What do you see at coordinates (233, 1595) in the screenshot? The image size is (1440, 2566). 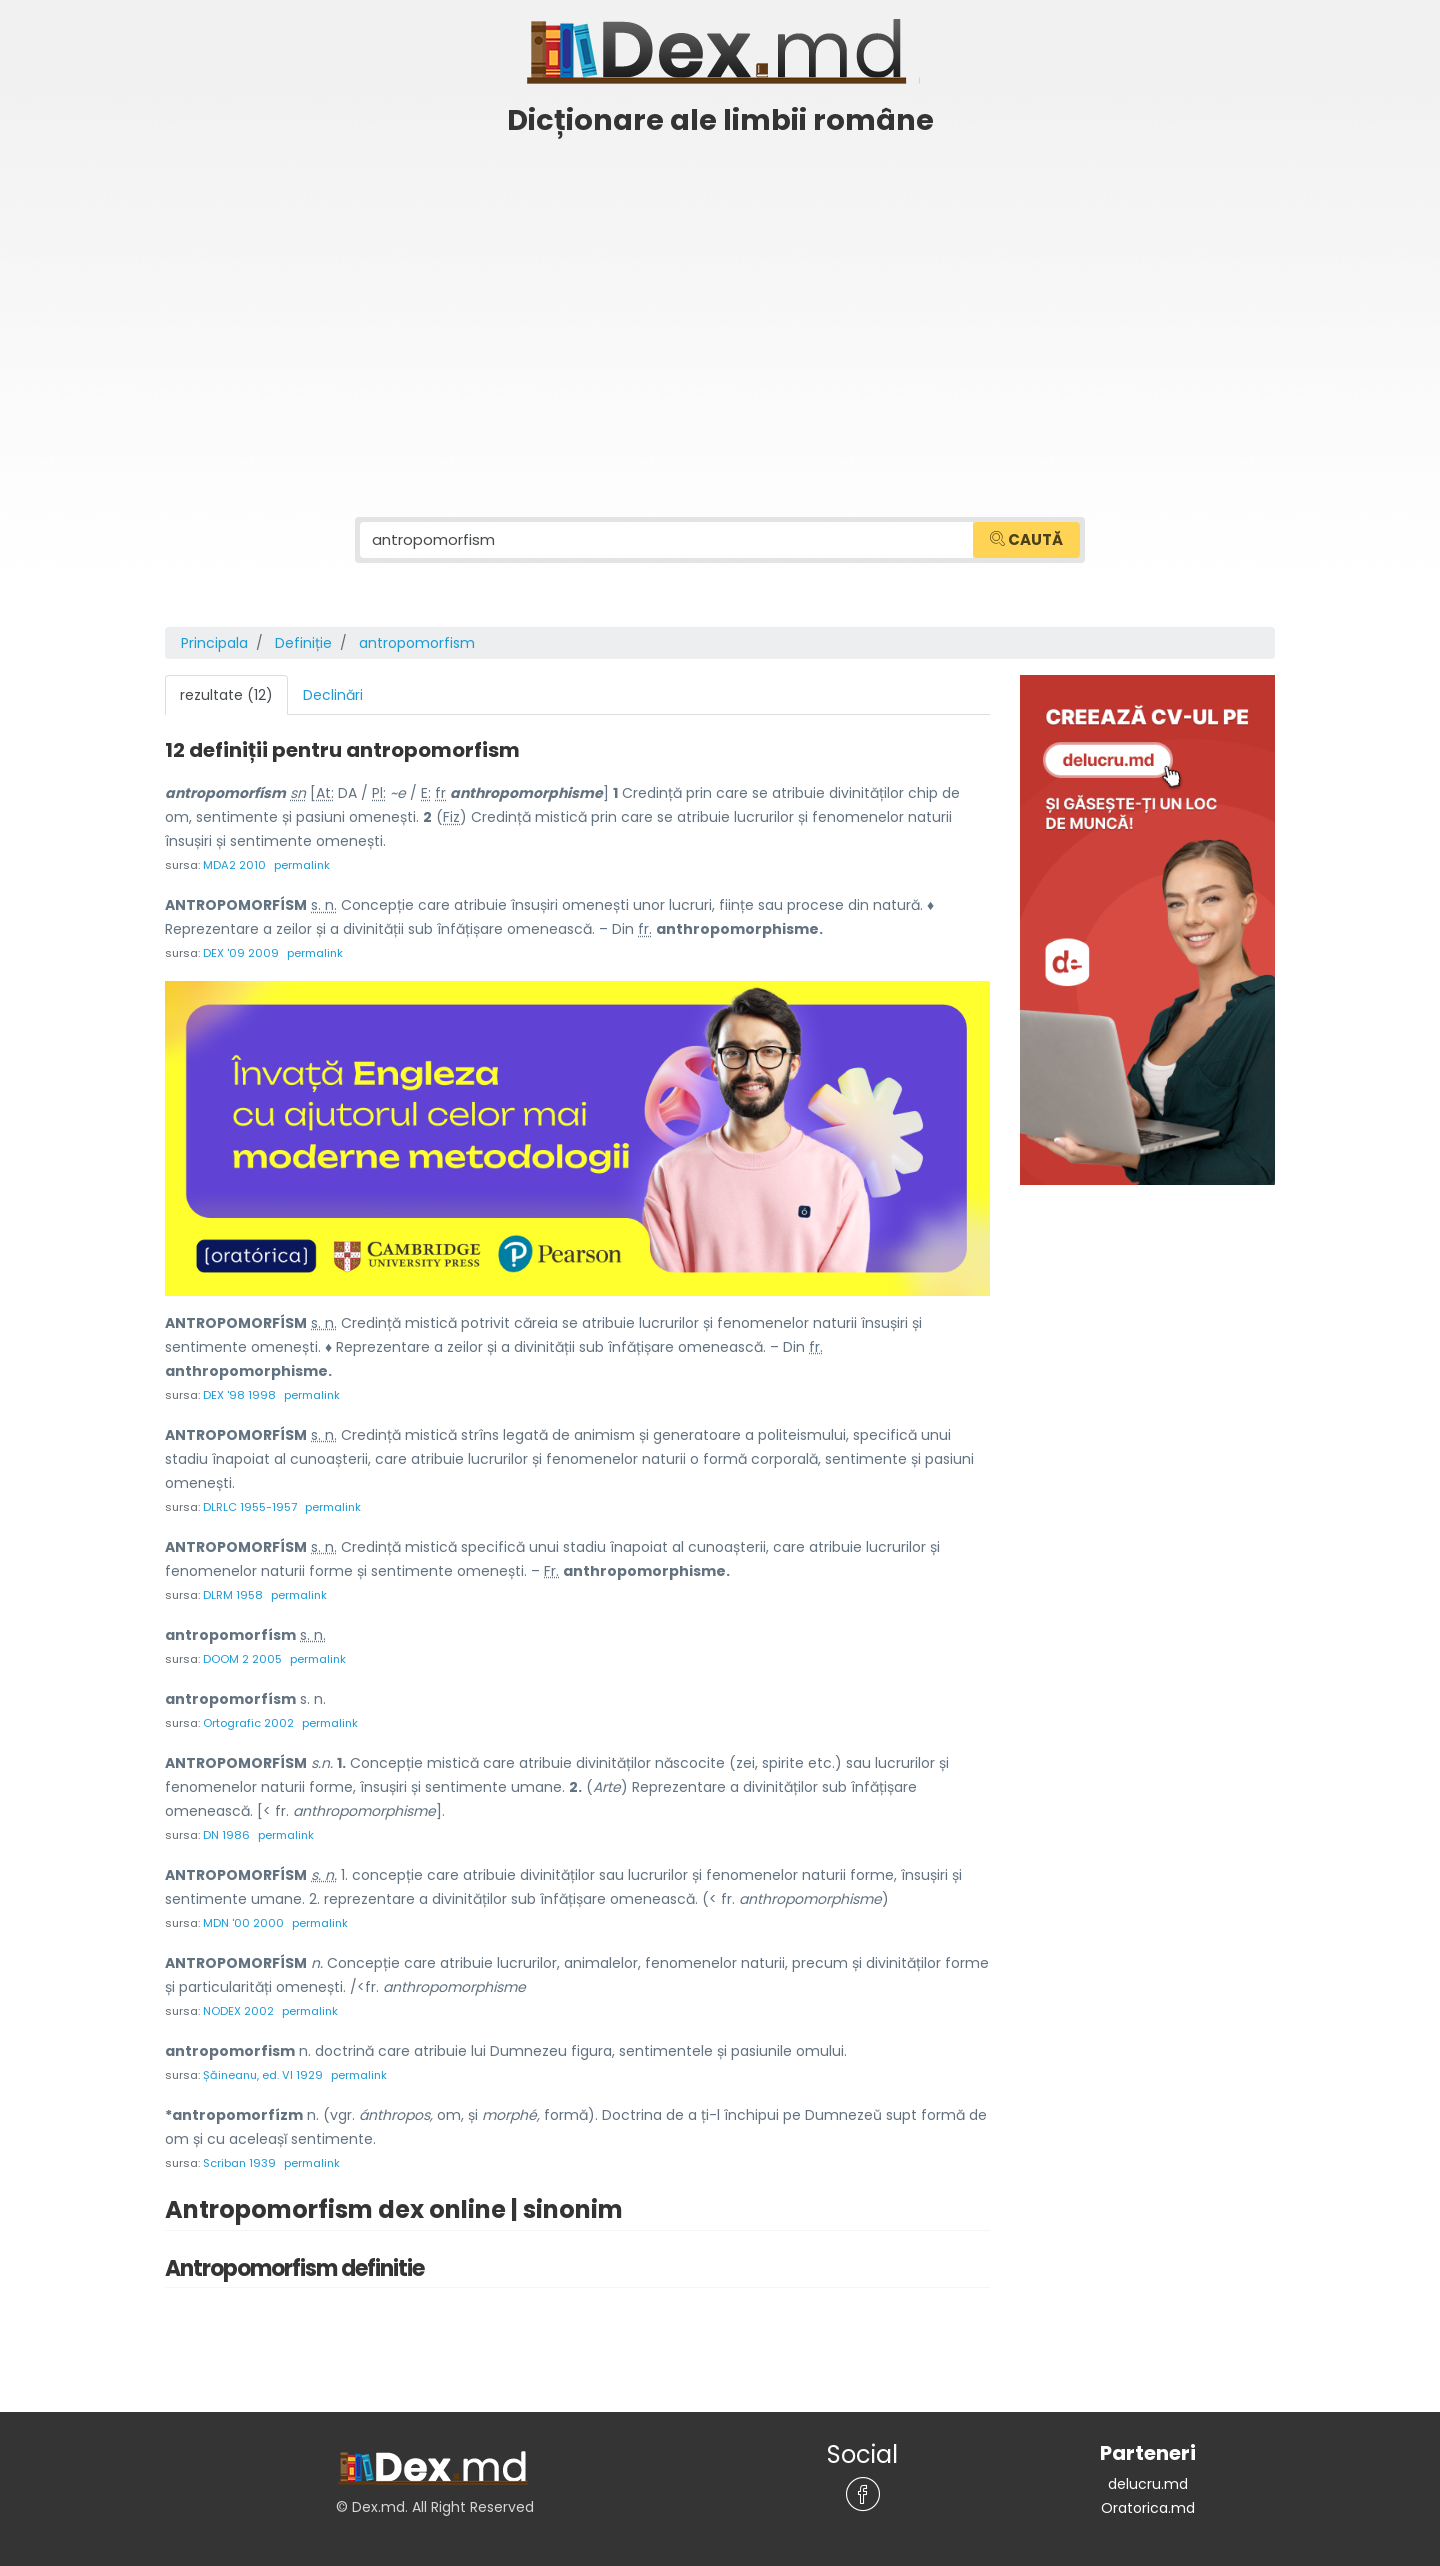 I see `DLRM 1958` at bounding box center [233, 1595].